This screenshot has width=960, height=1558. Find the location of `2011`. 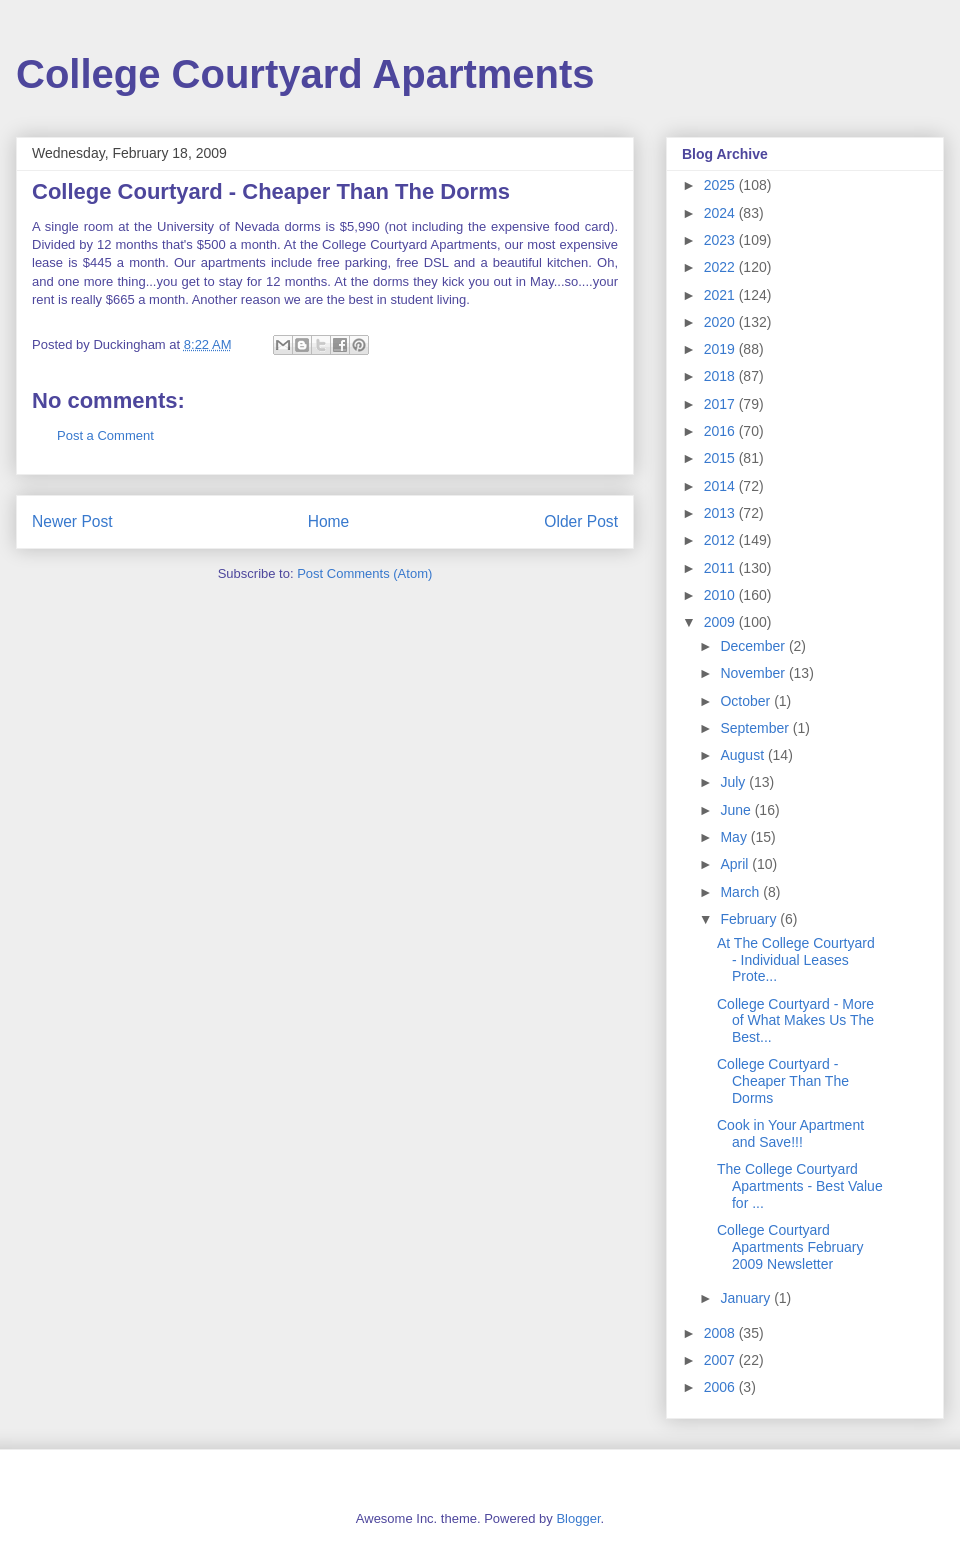

2011 is located at coordinates (721, 568).